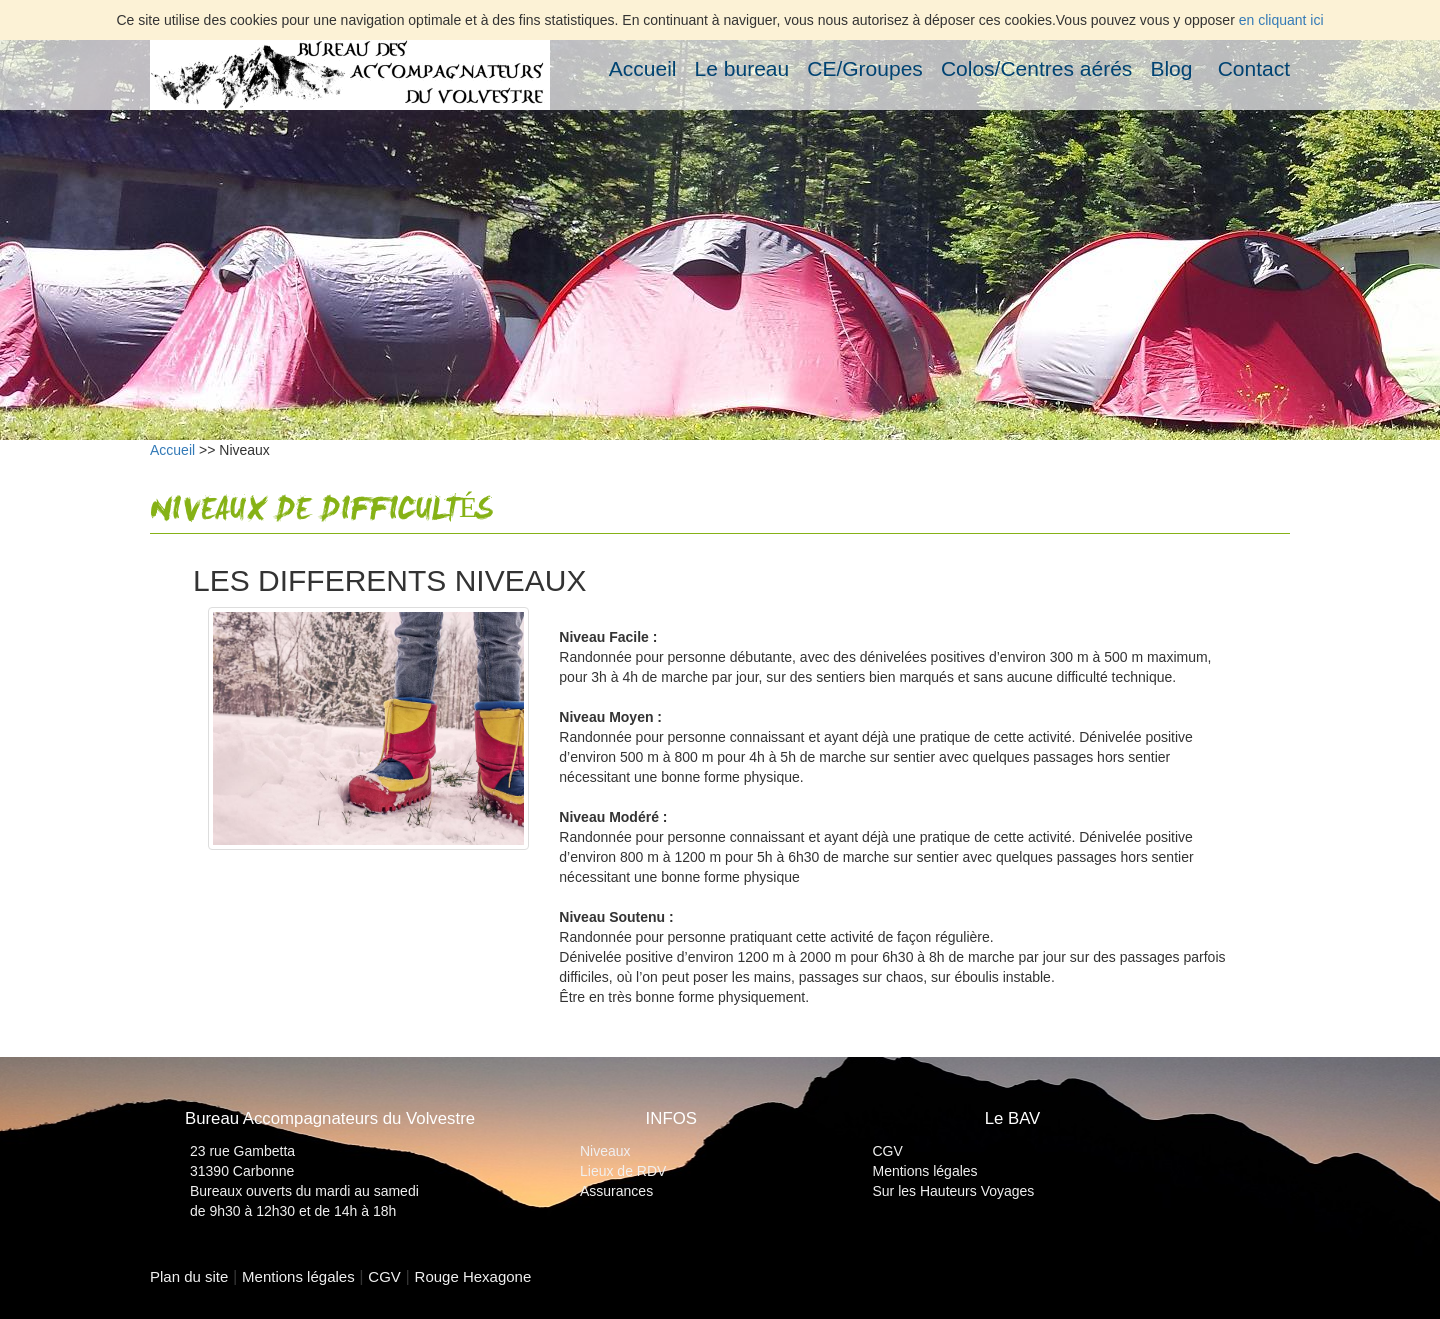 This screenshot has width=1440, height=1319. Describe the element at coordinates (605, 1151) in the screenshot. I see `Niveaux` at that location.